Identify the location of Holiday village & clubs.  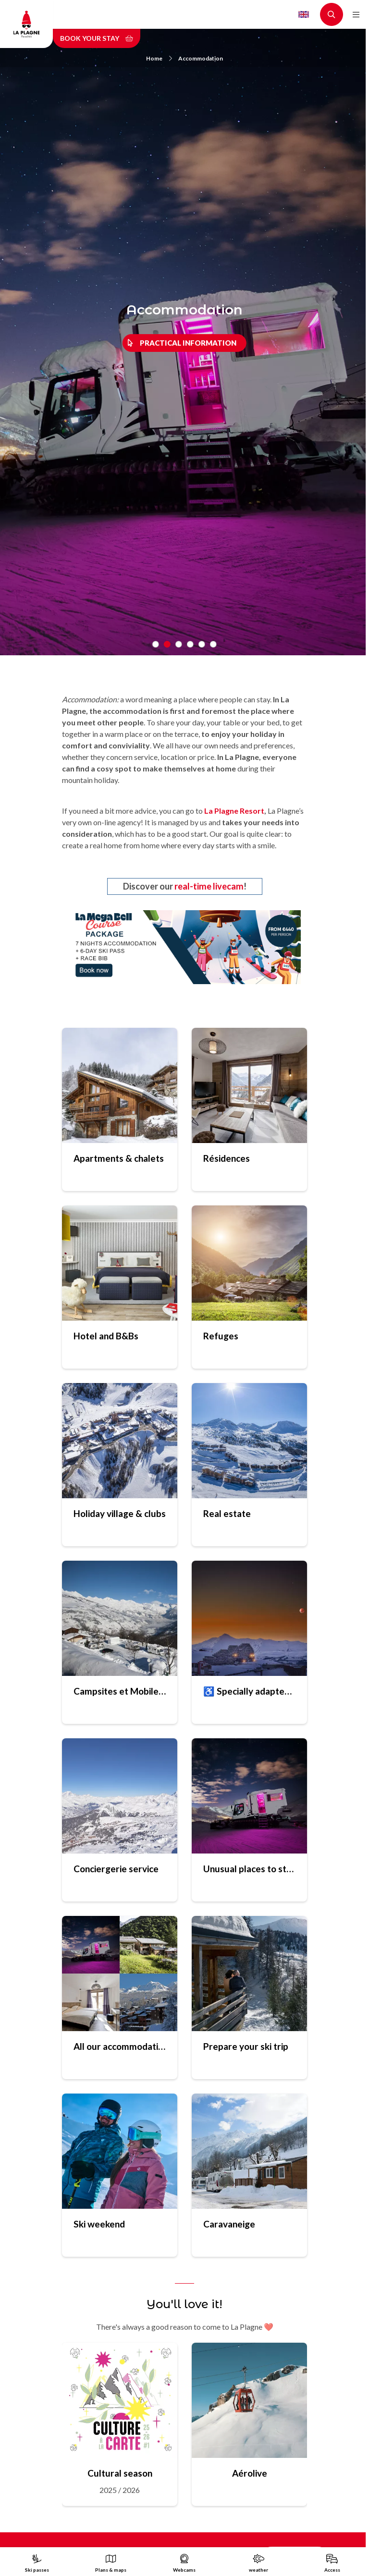
(120, 1513).